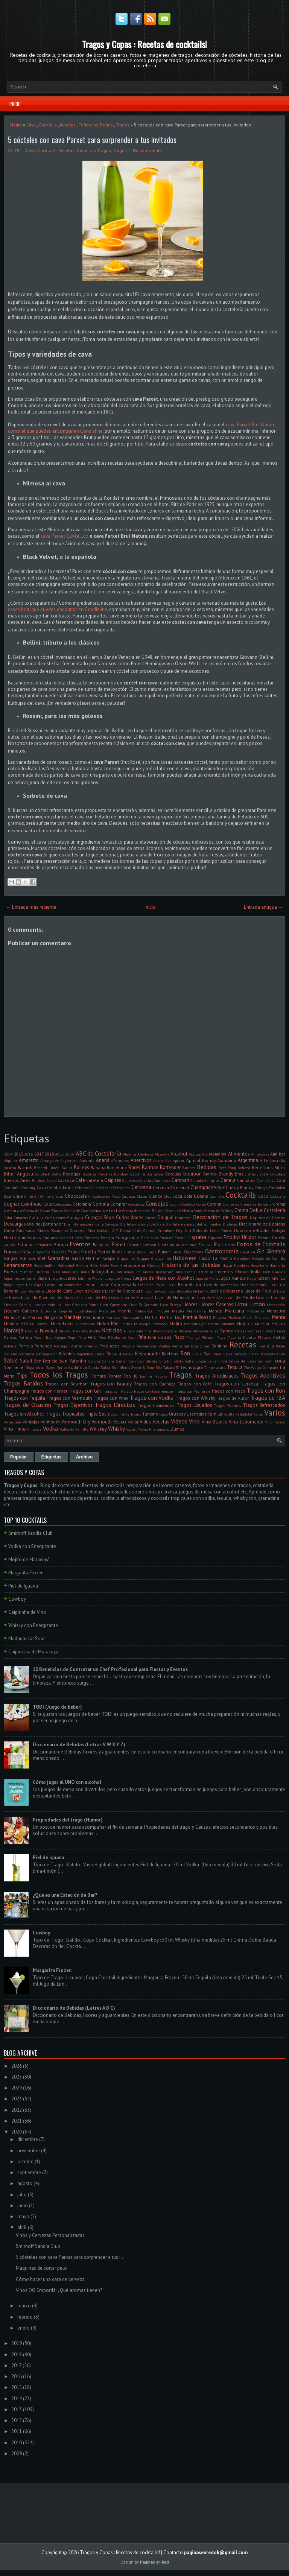 Image resolution: width=289 pixels, height=2576 pixels. I want to click on Día Internacional del Café, so click(142, 1224).